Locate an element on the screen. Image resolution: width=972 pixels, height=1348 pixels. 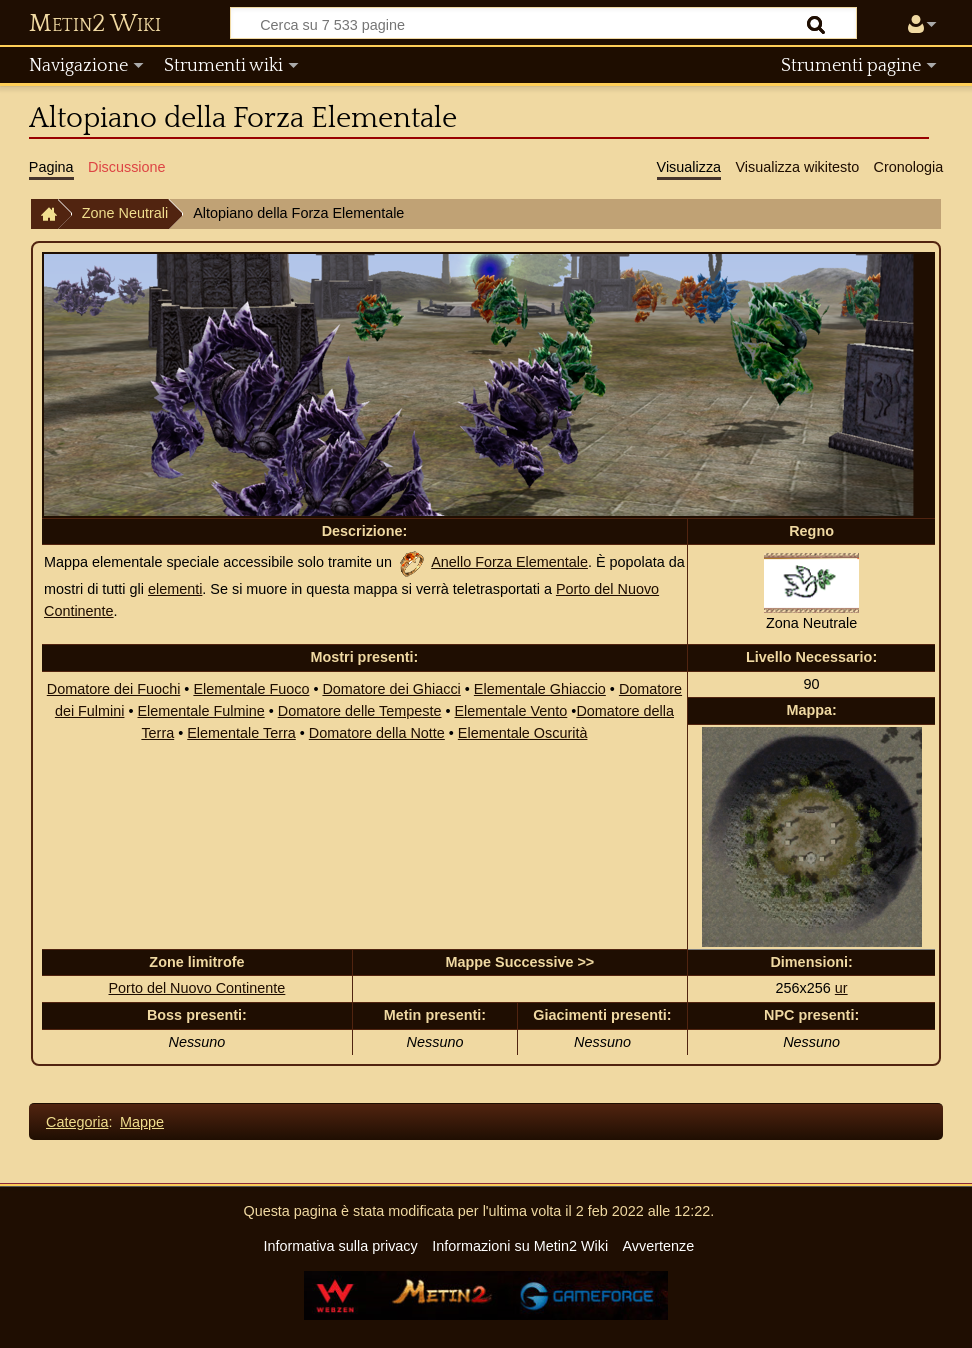
Elementale Terra is located at coordinates (241, 733).